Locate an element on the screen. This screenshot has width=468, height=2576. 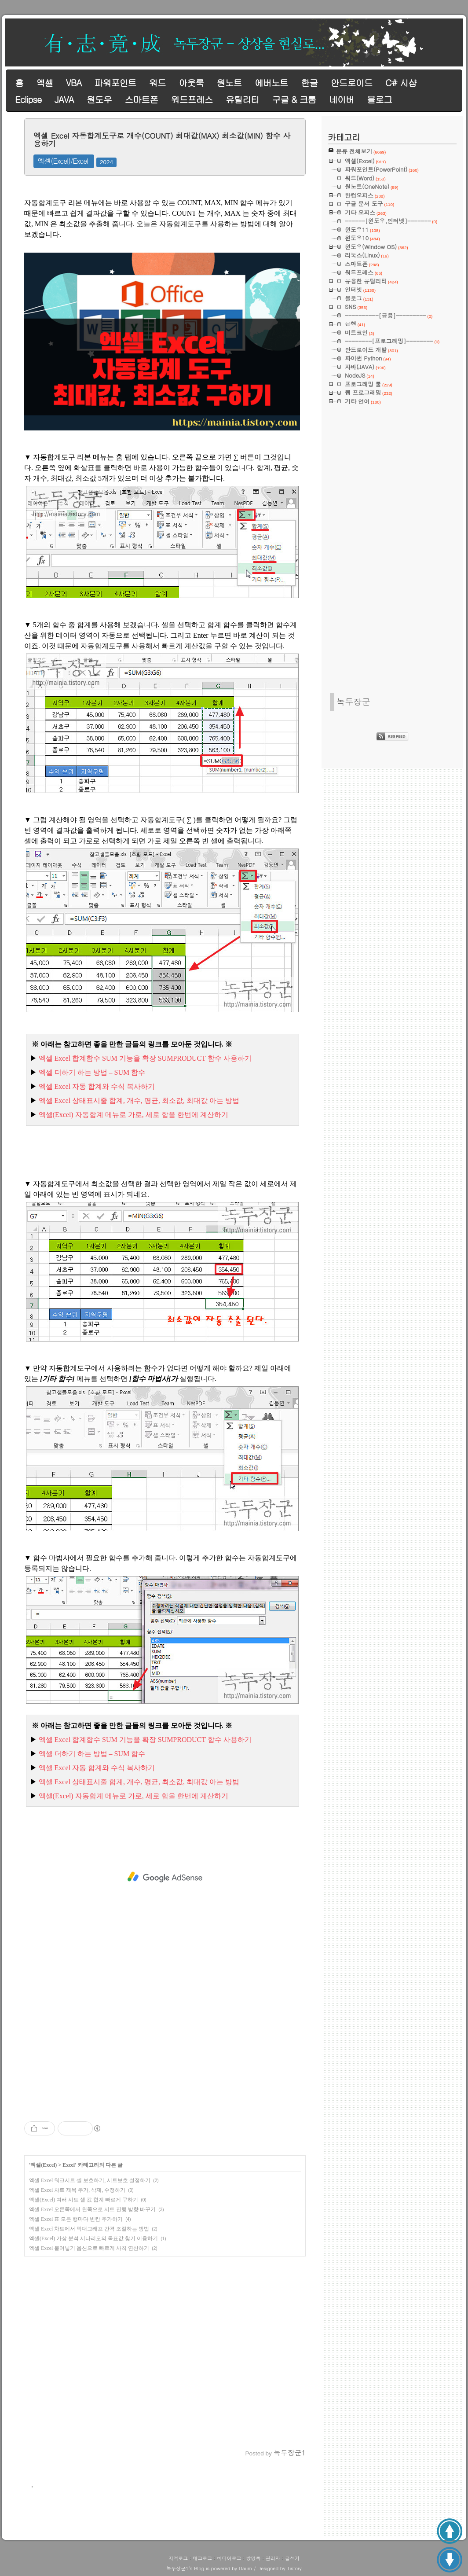
엑셀 Excel 오른쪽에서 왼쪽으로 시트 진행 방향 바꾸기 is located at coordinates (92, 2209).